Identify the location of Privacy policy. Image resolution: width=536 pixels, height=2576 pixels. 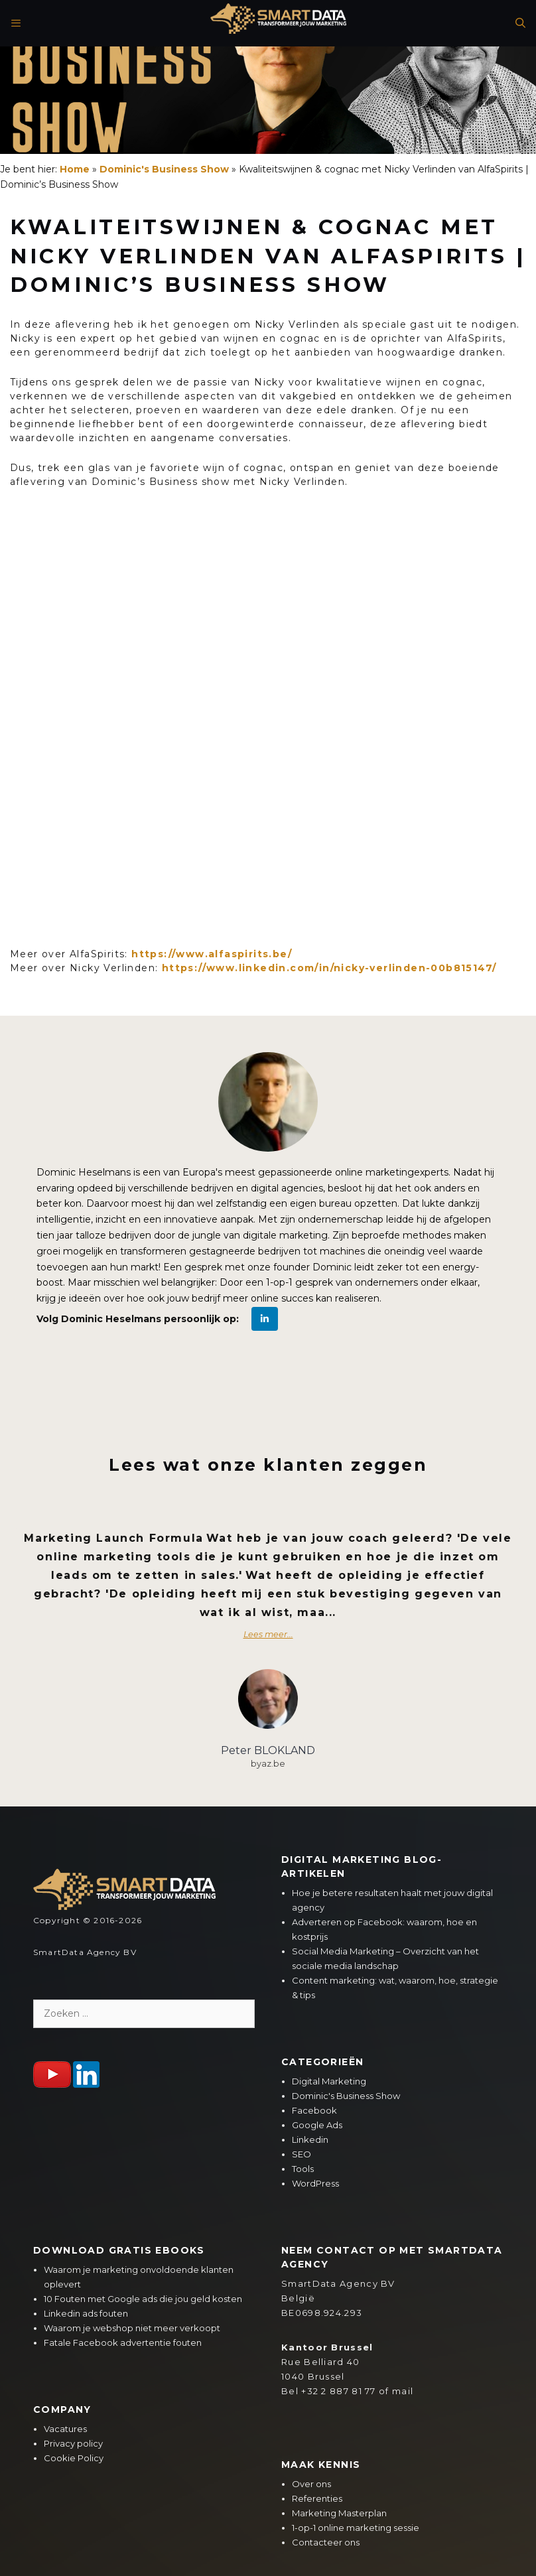
(73, 2443).